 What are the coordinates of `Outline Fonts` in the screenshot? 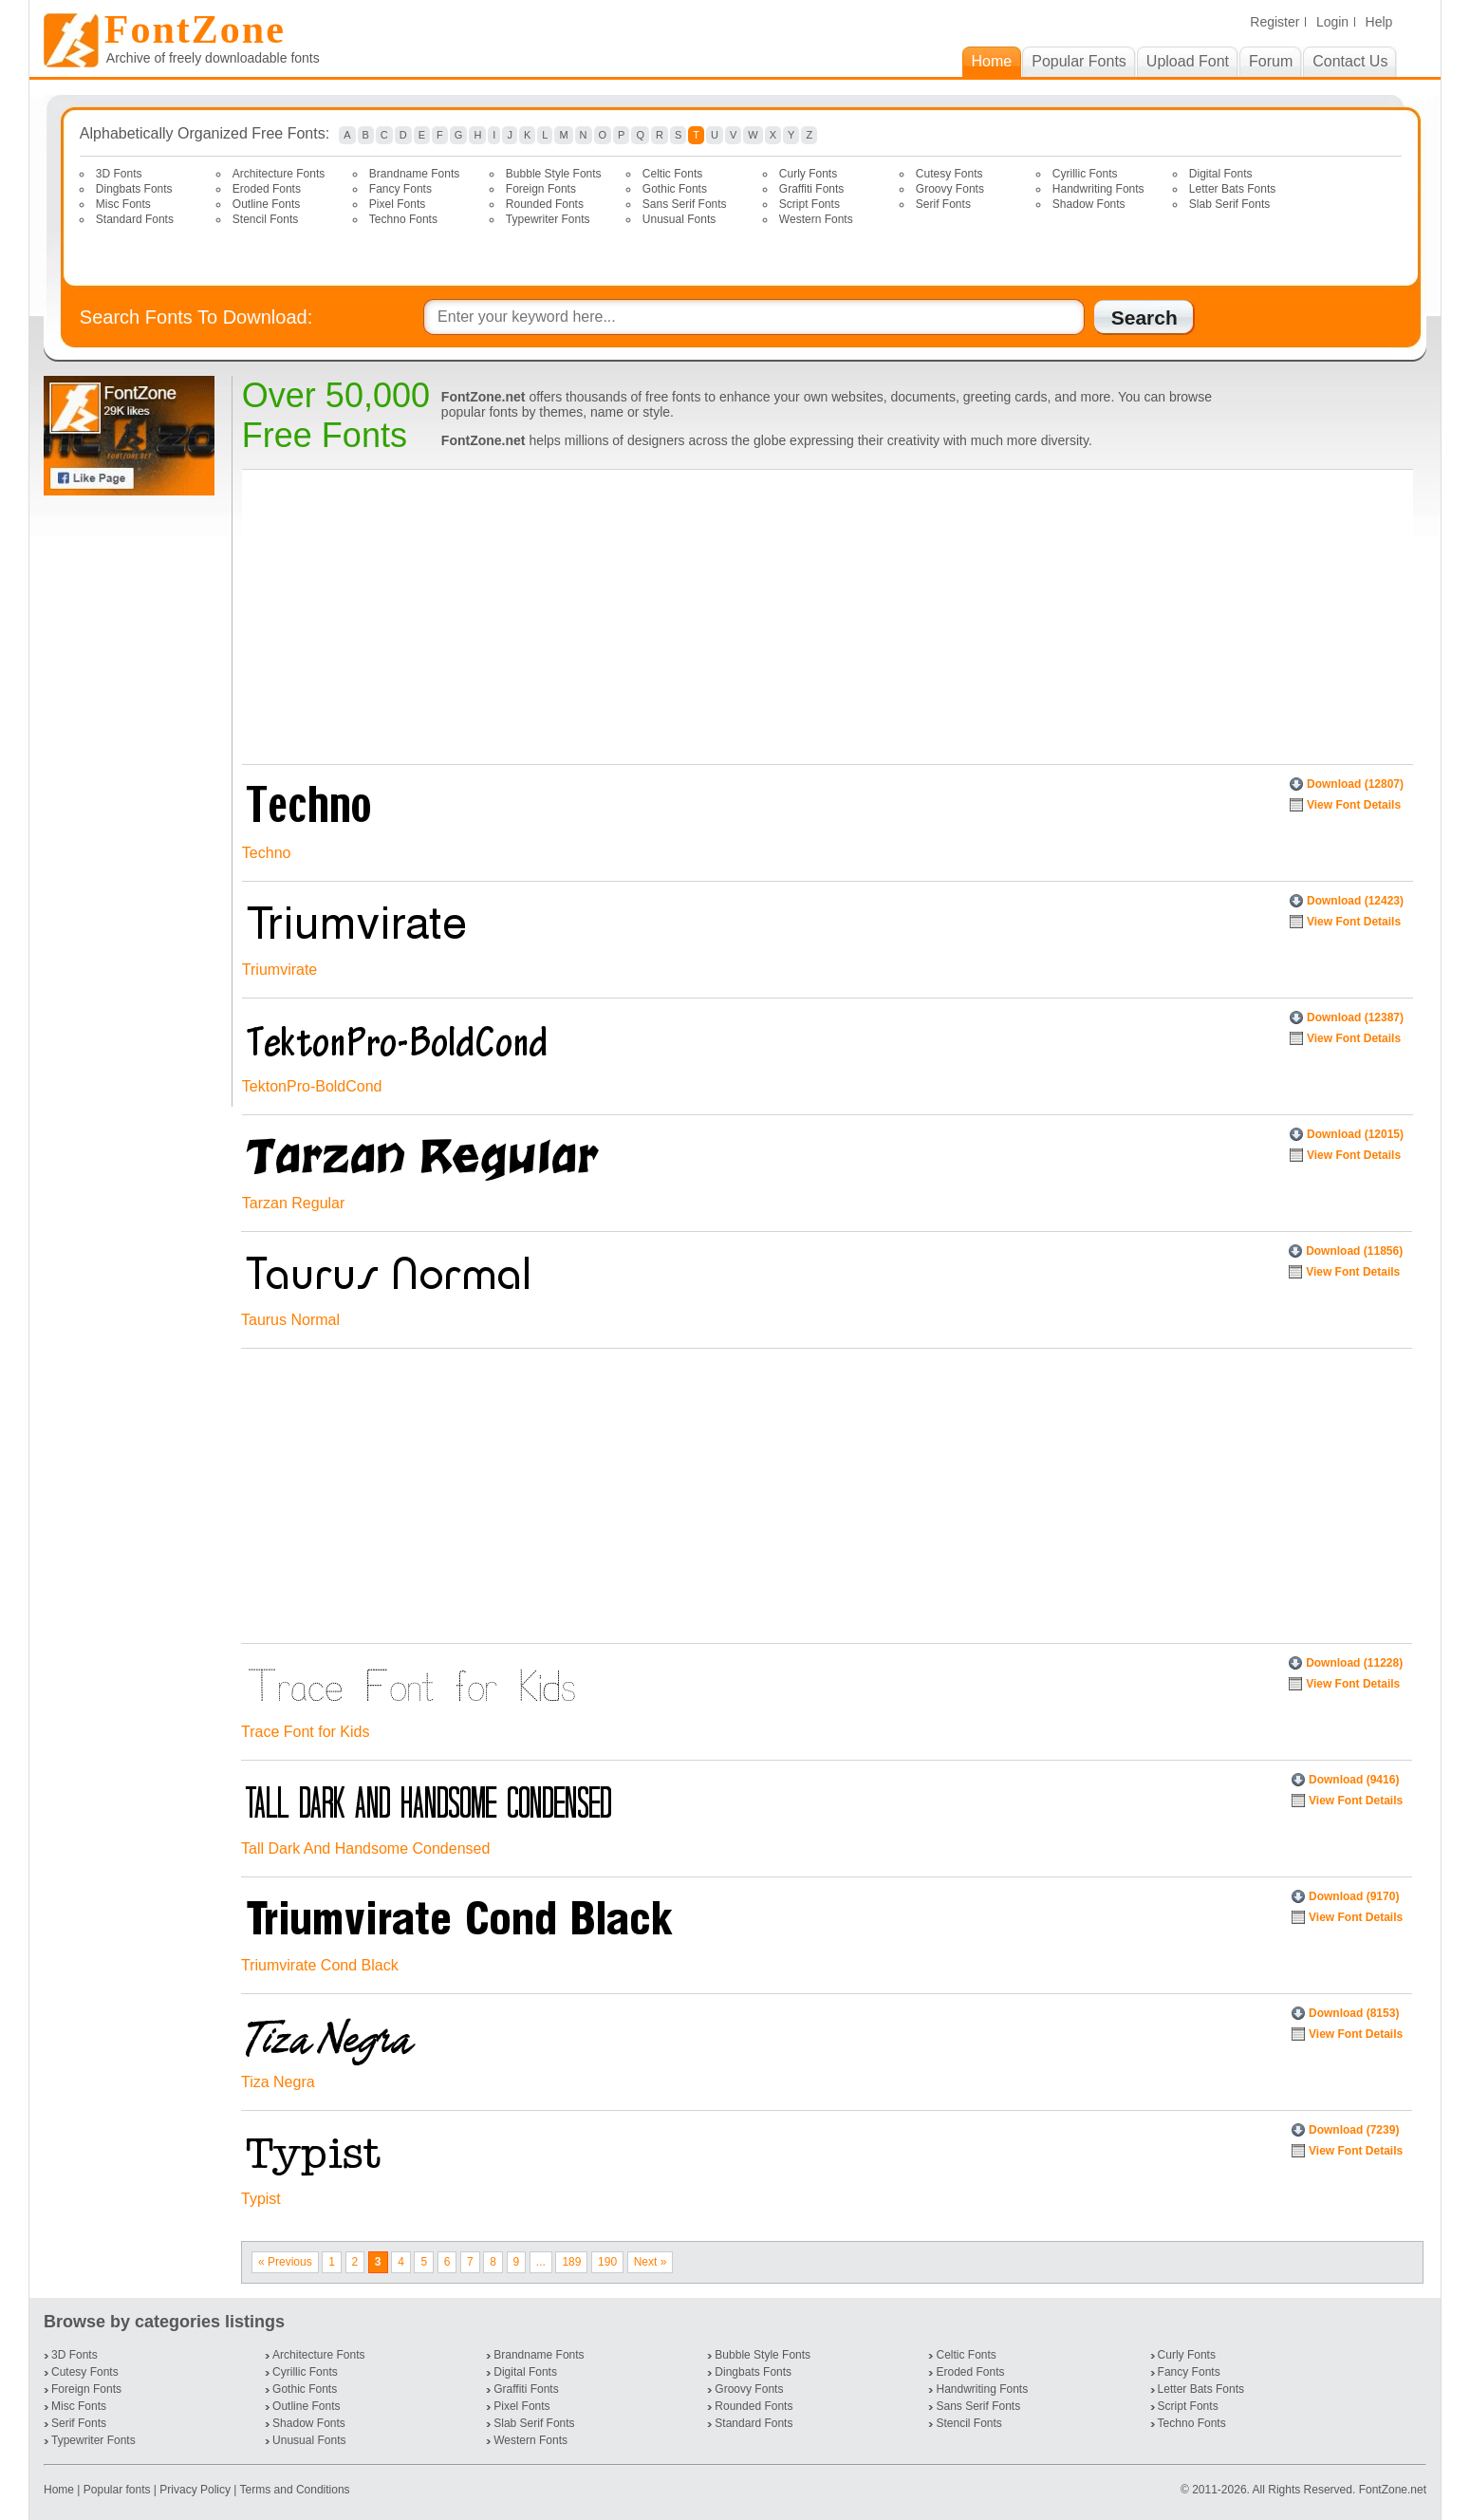 It's located at (266, 204).